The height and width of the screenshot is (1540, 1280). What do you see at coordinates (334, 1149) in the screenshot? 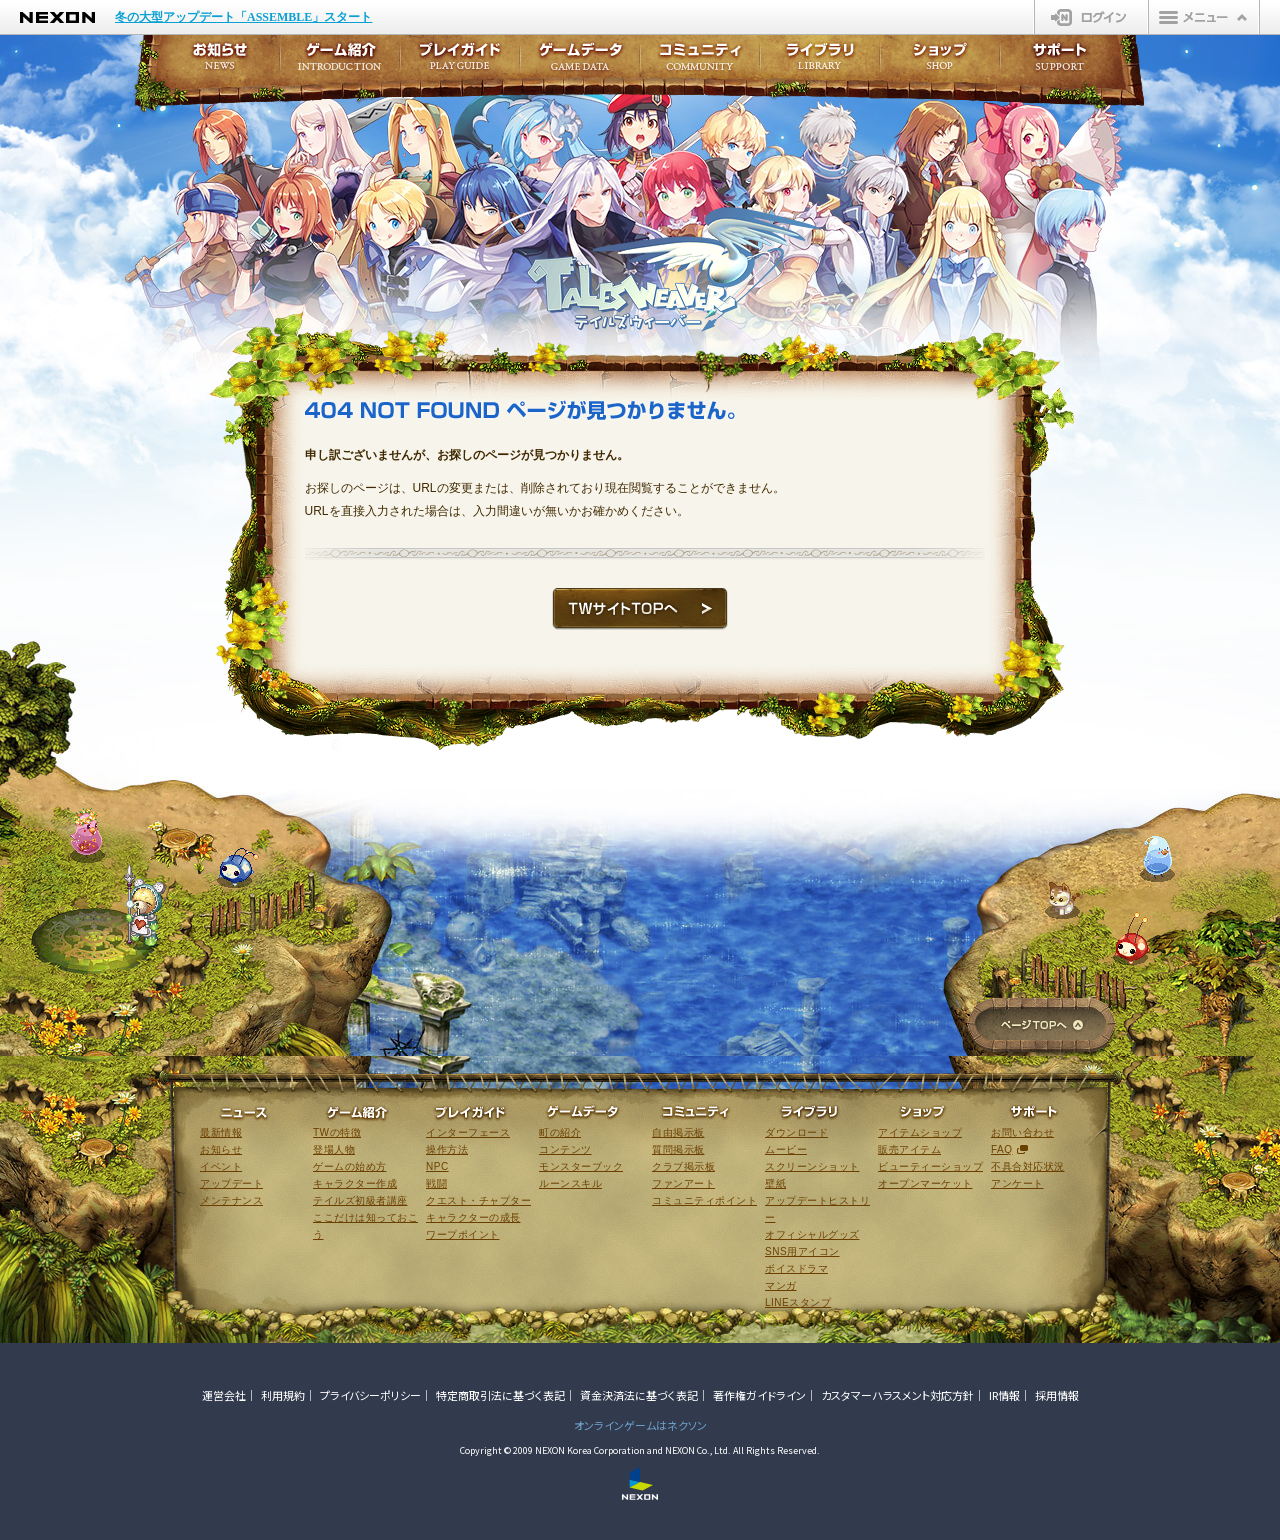
I see `登場人物` at bounding box center [334, 1149].